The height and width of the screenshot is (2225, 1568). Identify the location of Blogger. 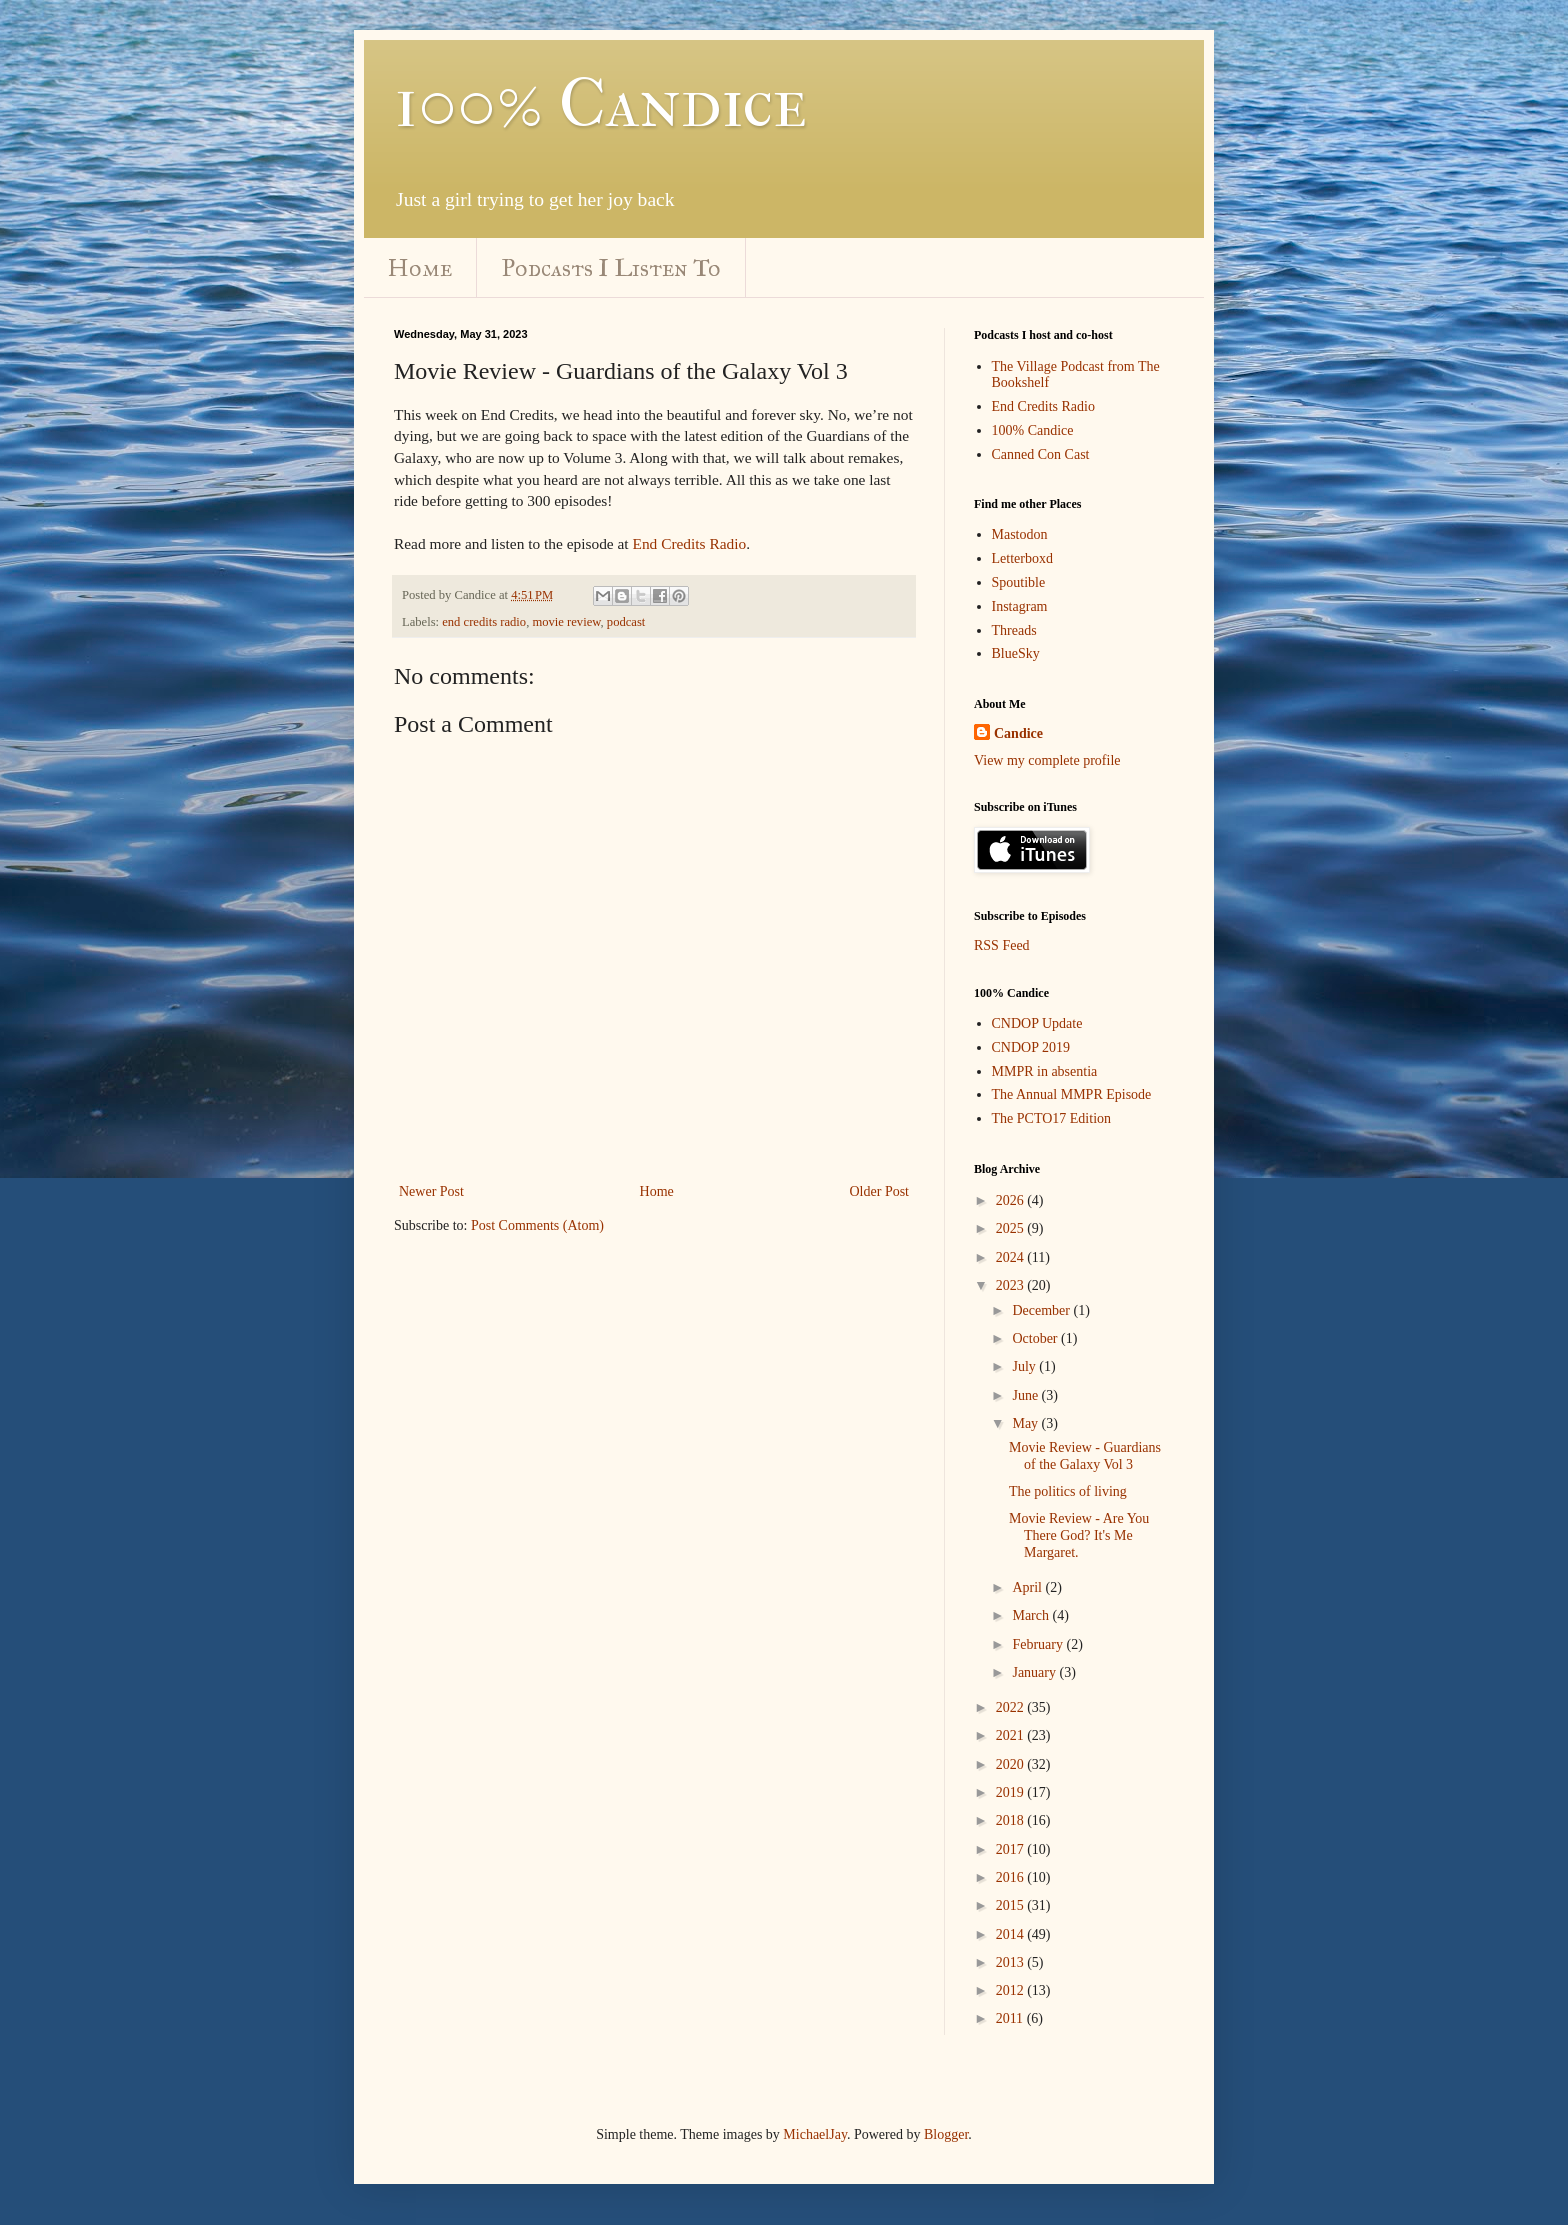
(946, 2134).